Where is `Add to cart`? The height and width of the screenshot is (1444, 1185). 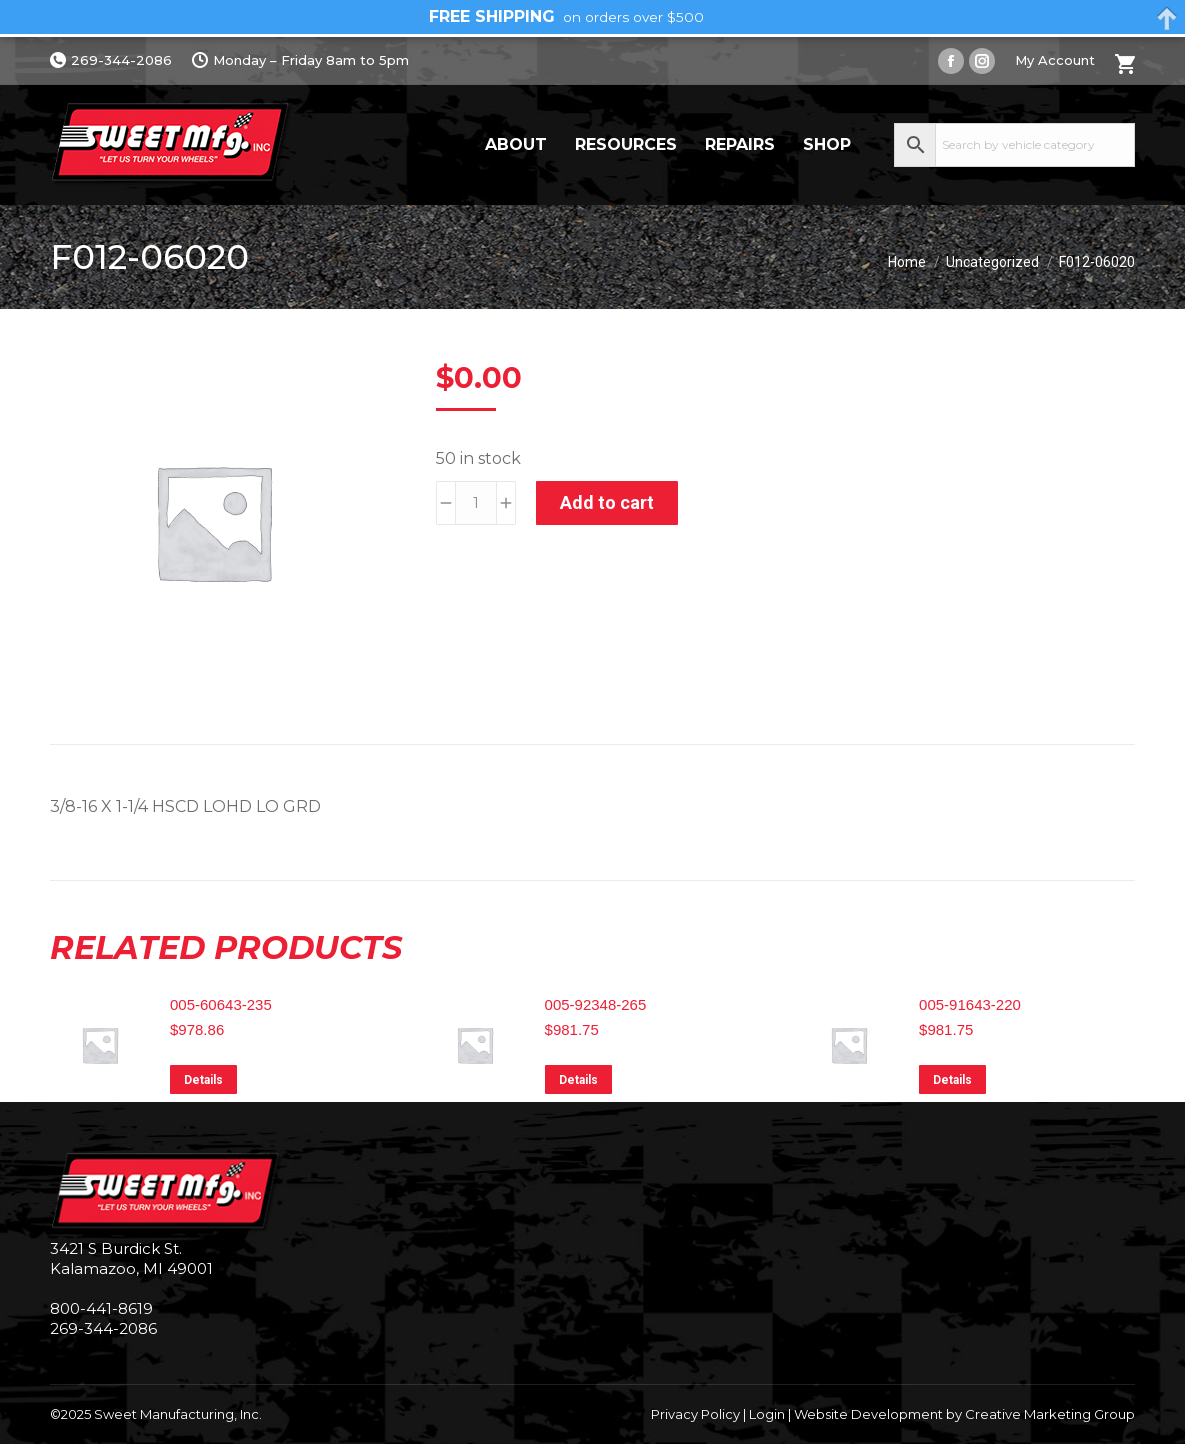 Add to cart is located at coordinates (607, 502).